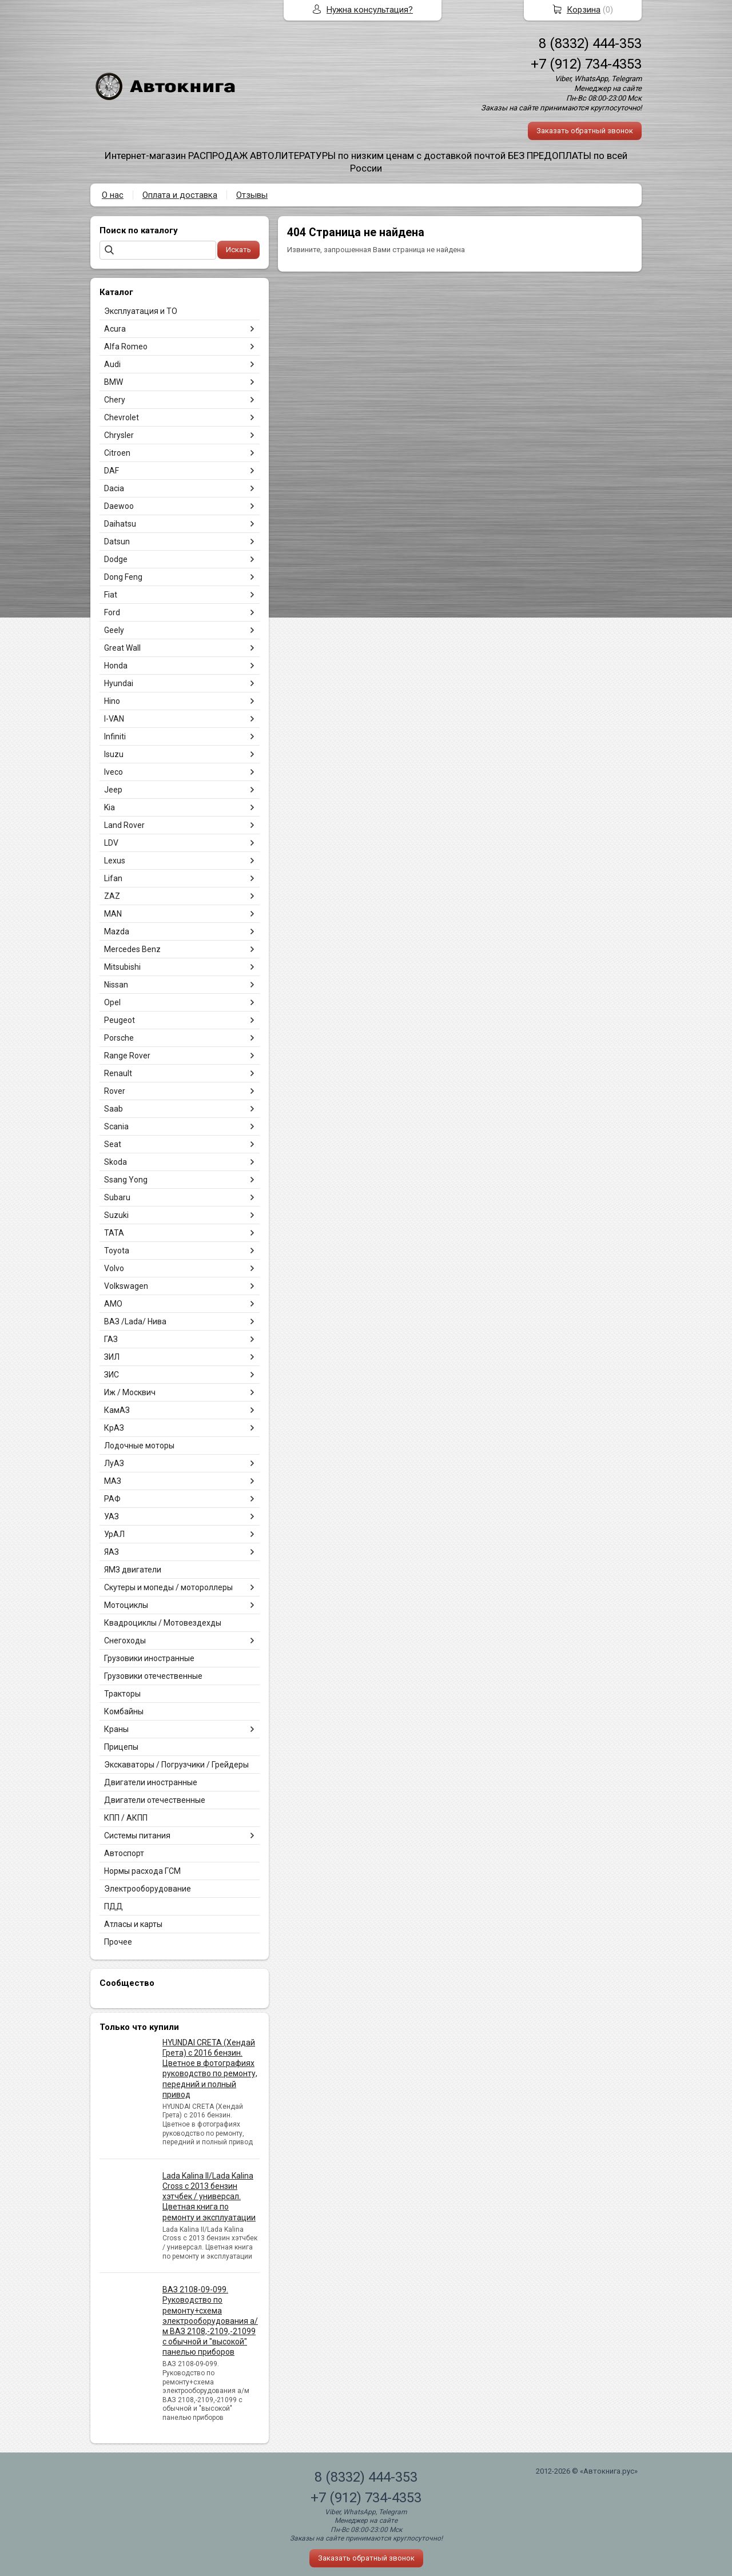  Describe the element at coordinates (126, 1179) in the screenshot. I see `Ssang Yong` at that location.